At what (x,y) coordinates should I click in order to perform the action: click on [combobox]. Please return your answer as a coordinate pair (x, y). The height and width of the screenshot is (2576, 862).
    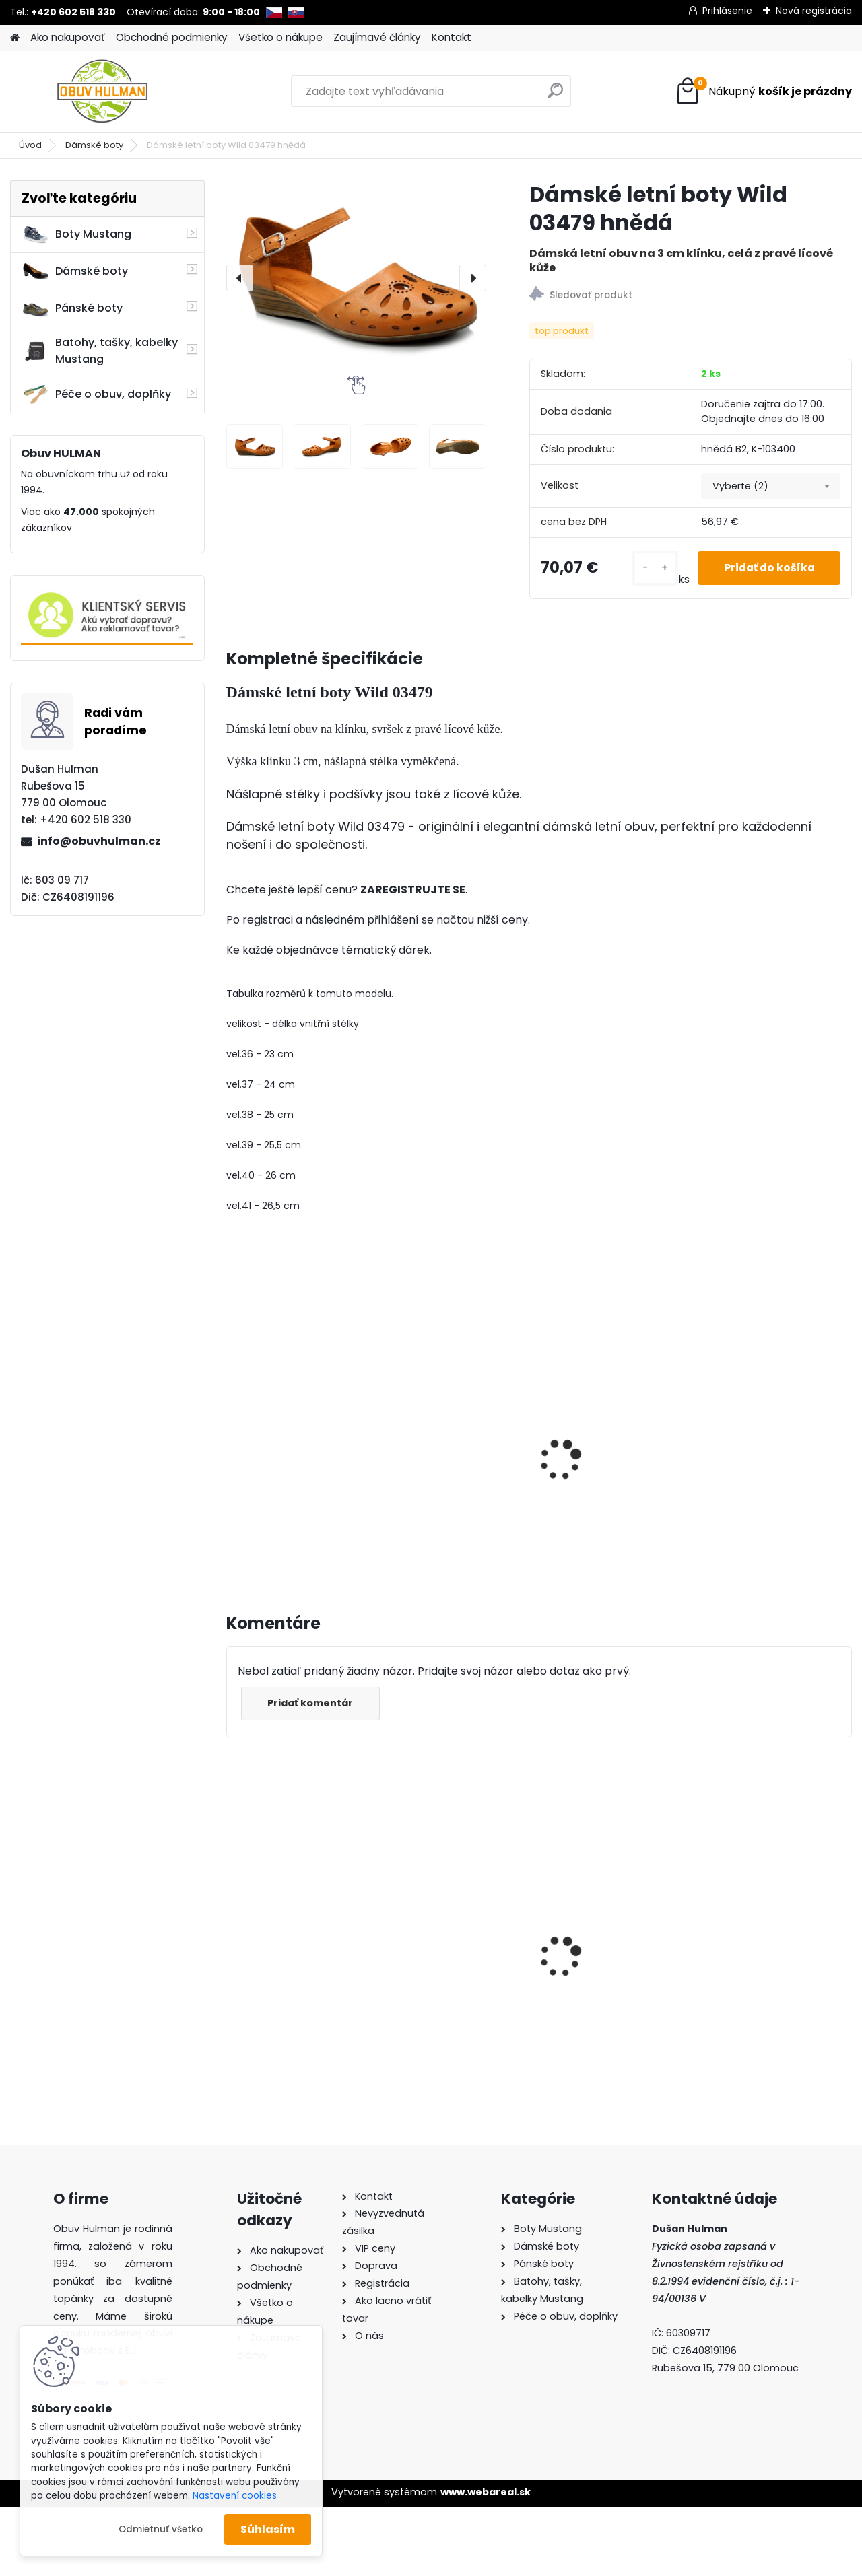
    Looking at the image, I should click on (770, 486).